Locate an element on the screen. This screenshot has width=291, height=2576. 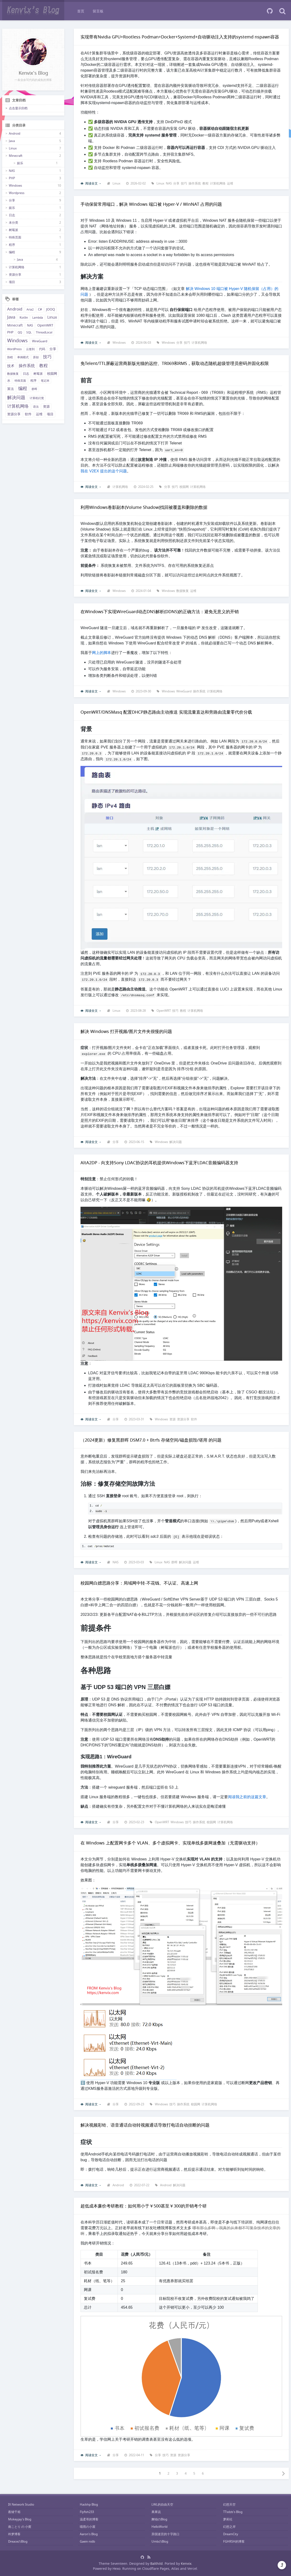
校园网白嫖思路分享：局域网中转-不花钱、不认证、高速上网 is located at coordinates (139, 1583).